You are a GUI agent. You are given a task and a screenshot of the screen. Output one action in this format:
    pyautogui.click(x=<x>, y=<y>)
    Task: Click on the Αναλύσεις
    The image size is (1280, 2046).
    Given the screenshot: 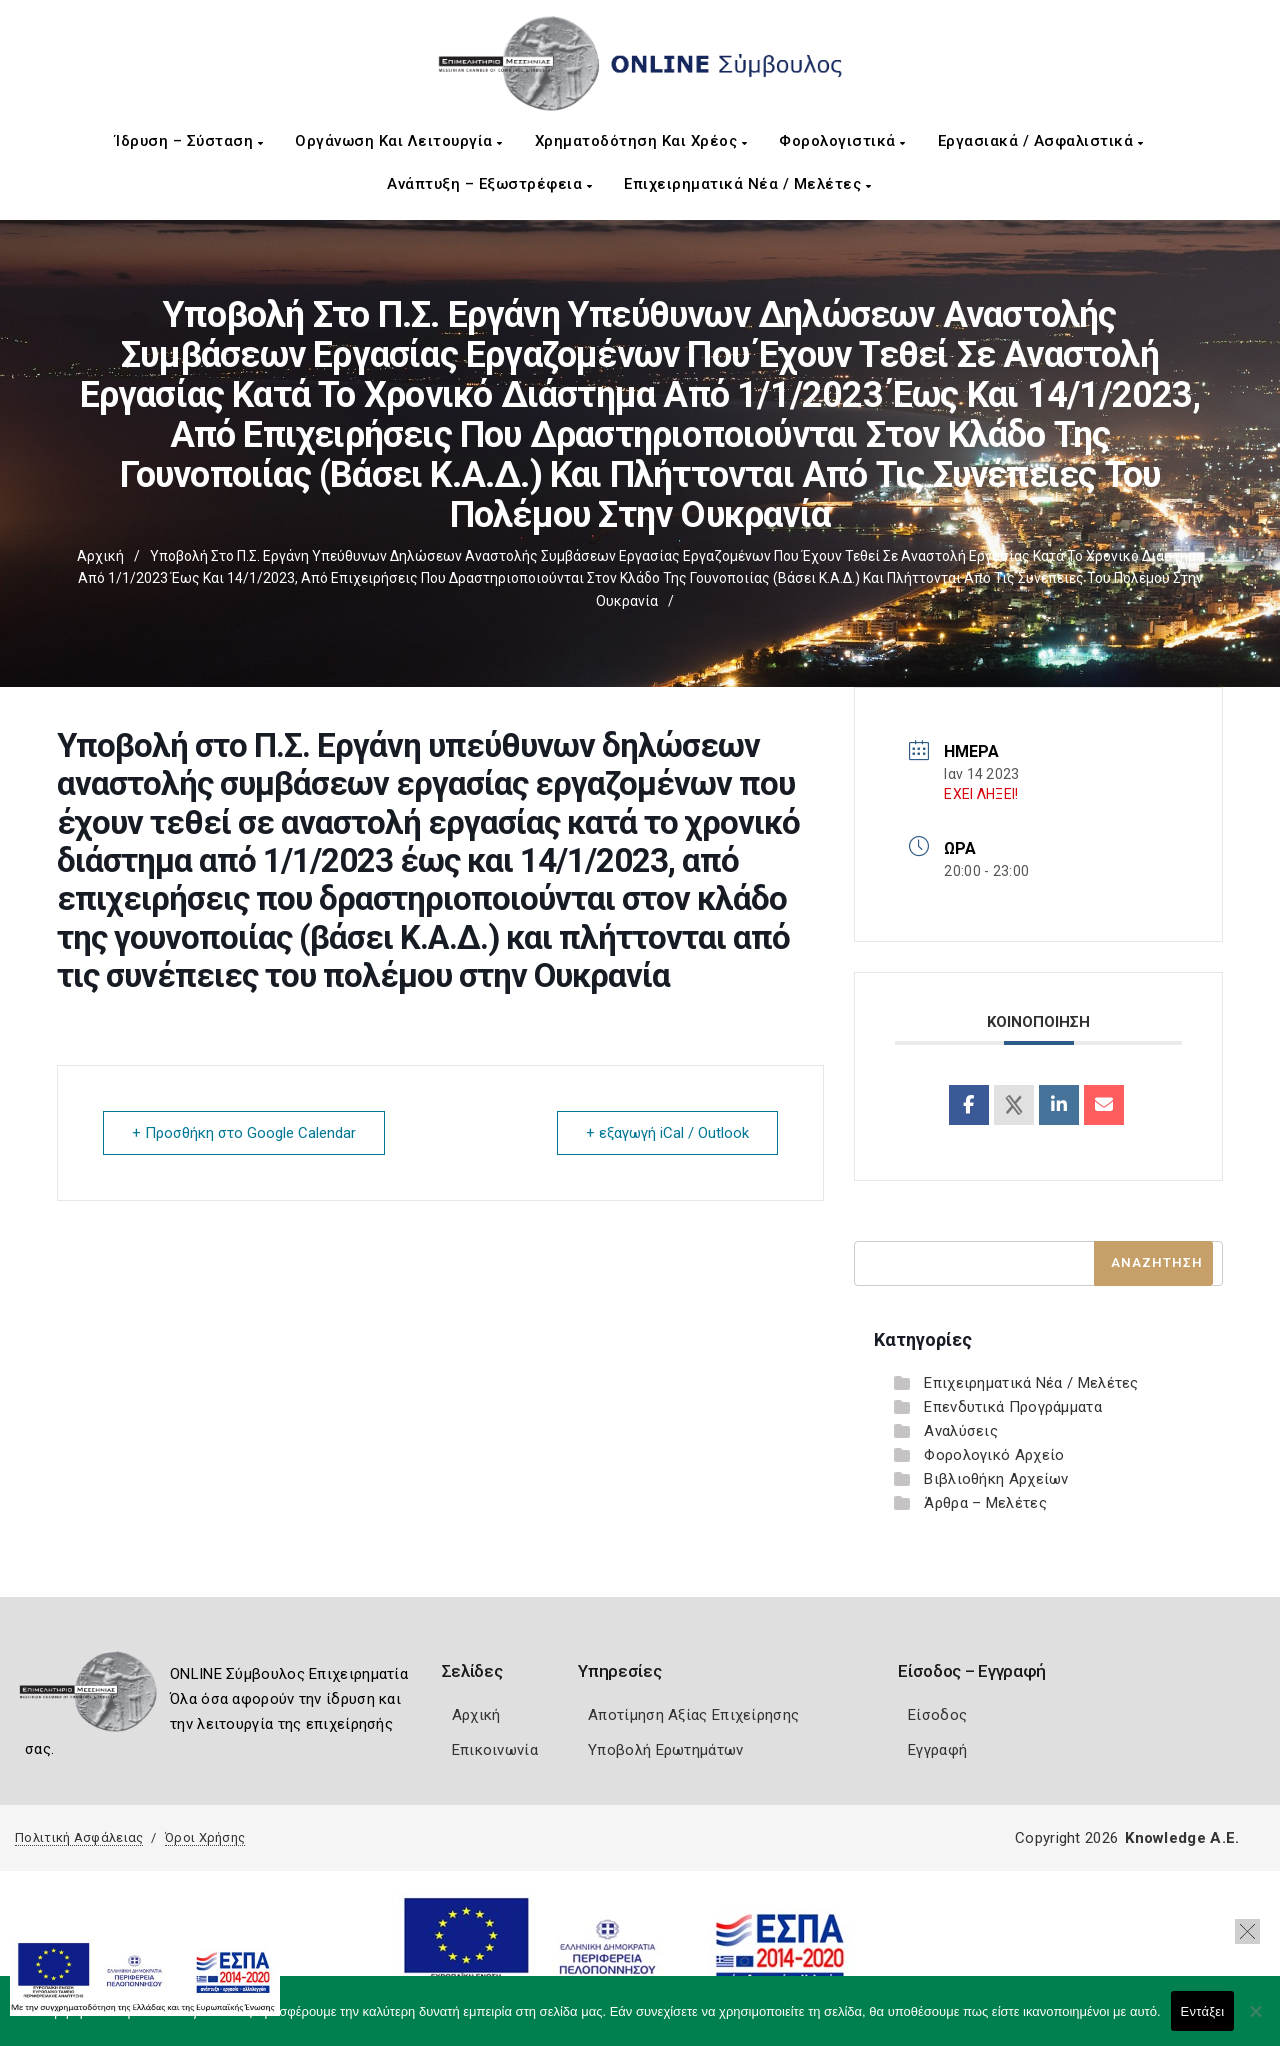 What is the action you would take?
    pyautogui.click(x=961, y=1431)
    